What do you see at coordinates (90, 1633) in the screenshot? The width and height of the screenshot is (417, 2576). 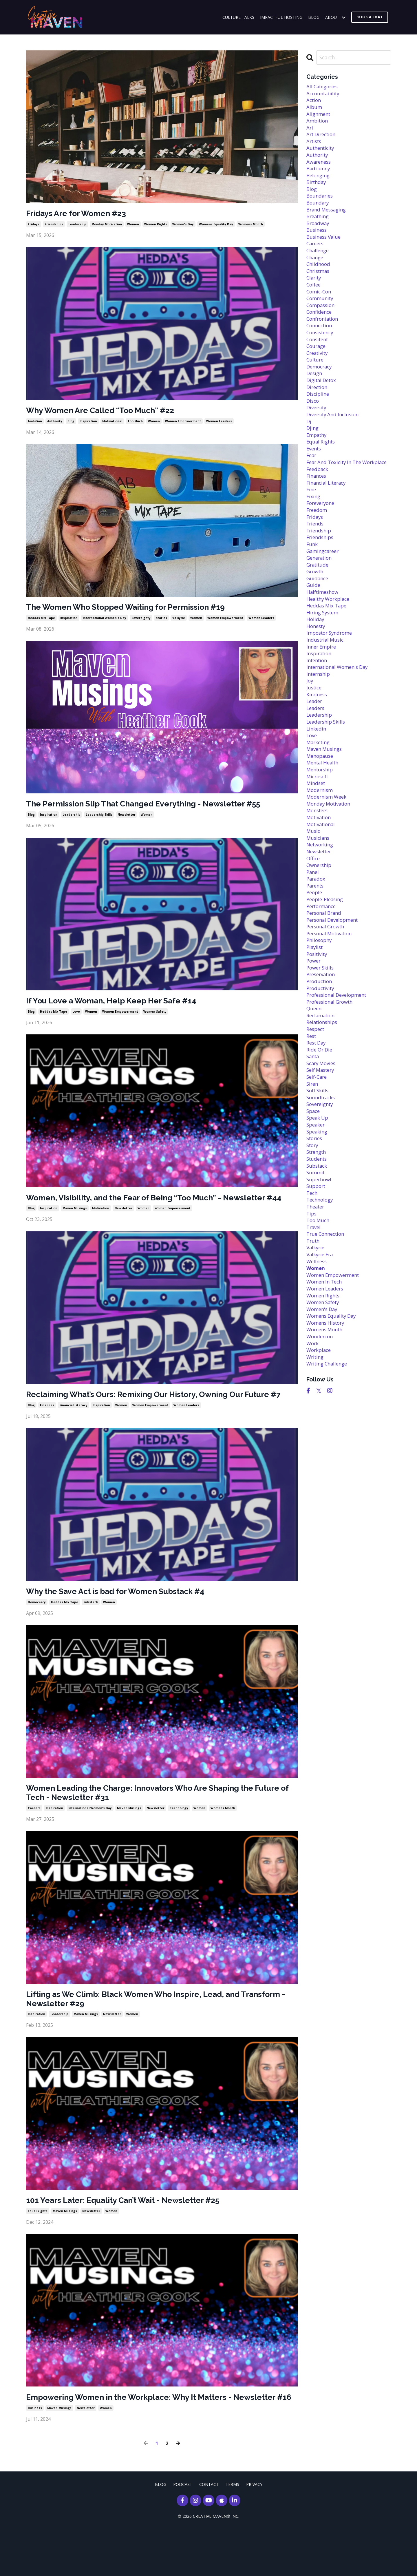 I see `substack` at bounding box center [90, 1633].